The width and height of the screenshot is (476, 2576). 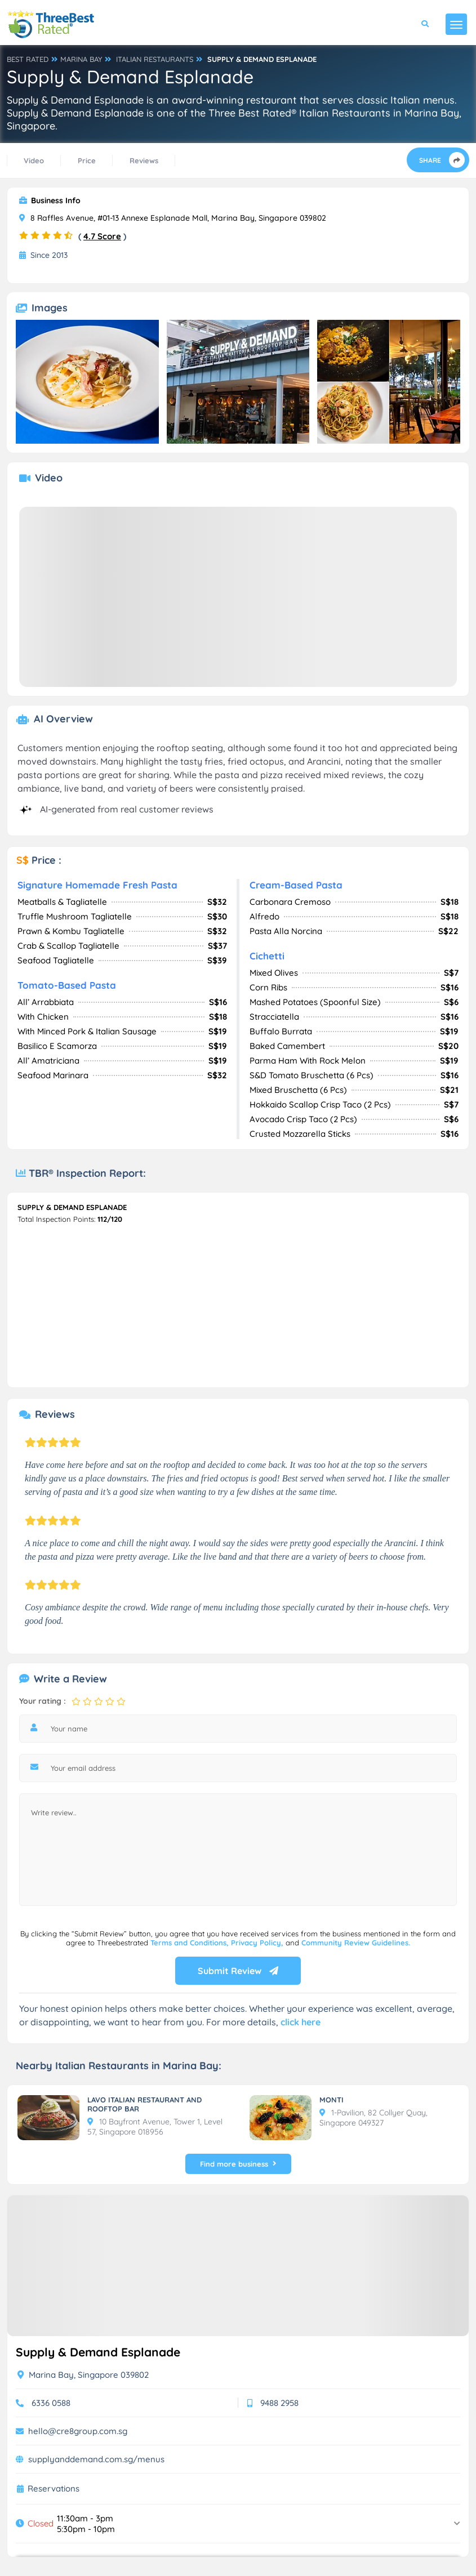 What do you see at coordinates (144, 2104) in the screenshot?
I see `LAVO ITALIAN RESTAURANT AND ROOFTOP BAR` at bounding box center [144, 2104].